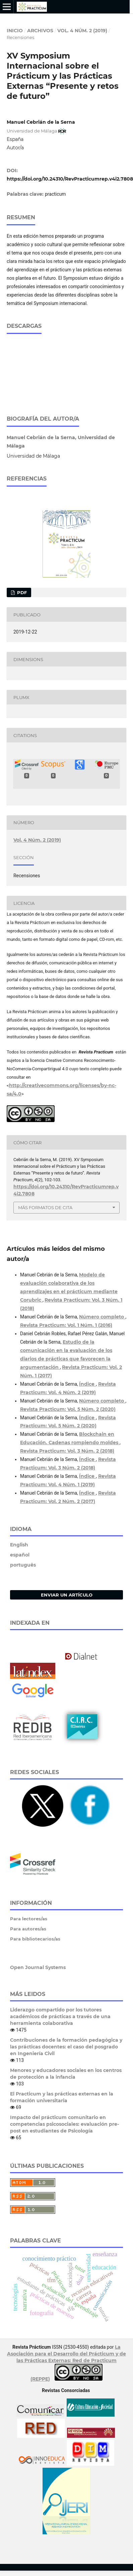 This screenshot has height=2576, width=133. I want to click on Revista Practicum: Vol. 5 Núm. 2 (2020), so click(68, 1405).